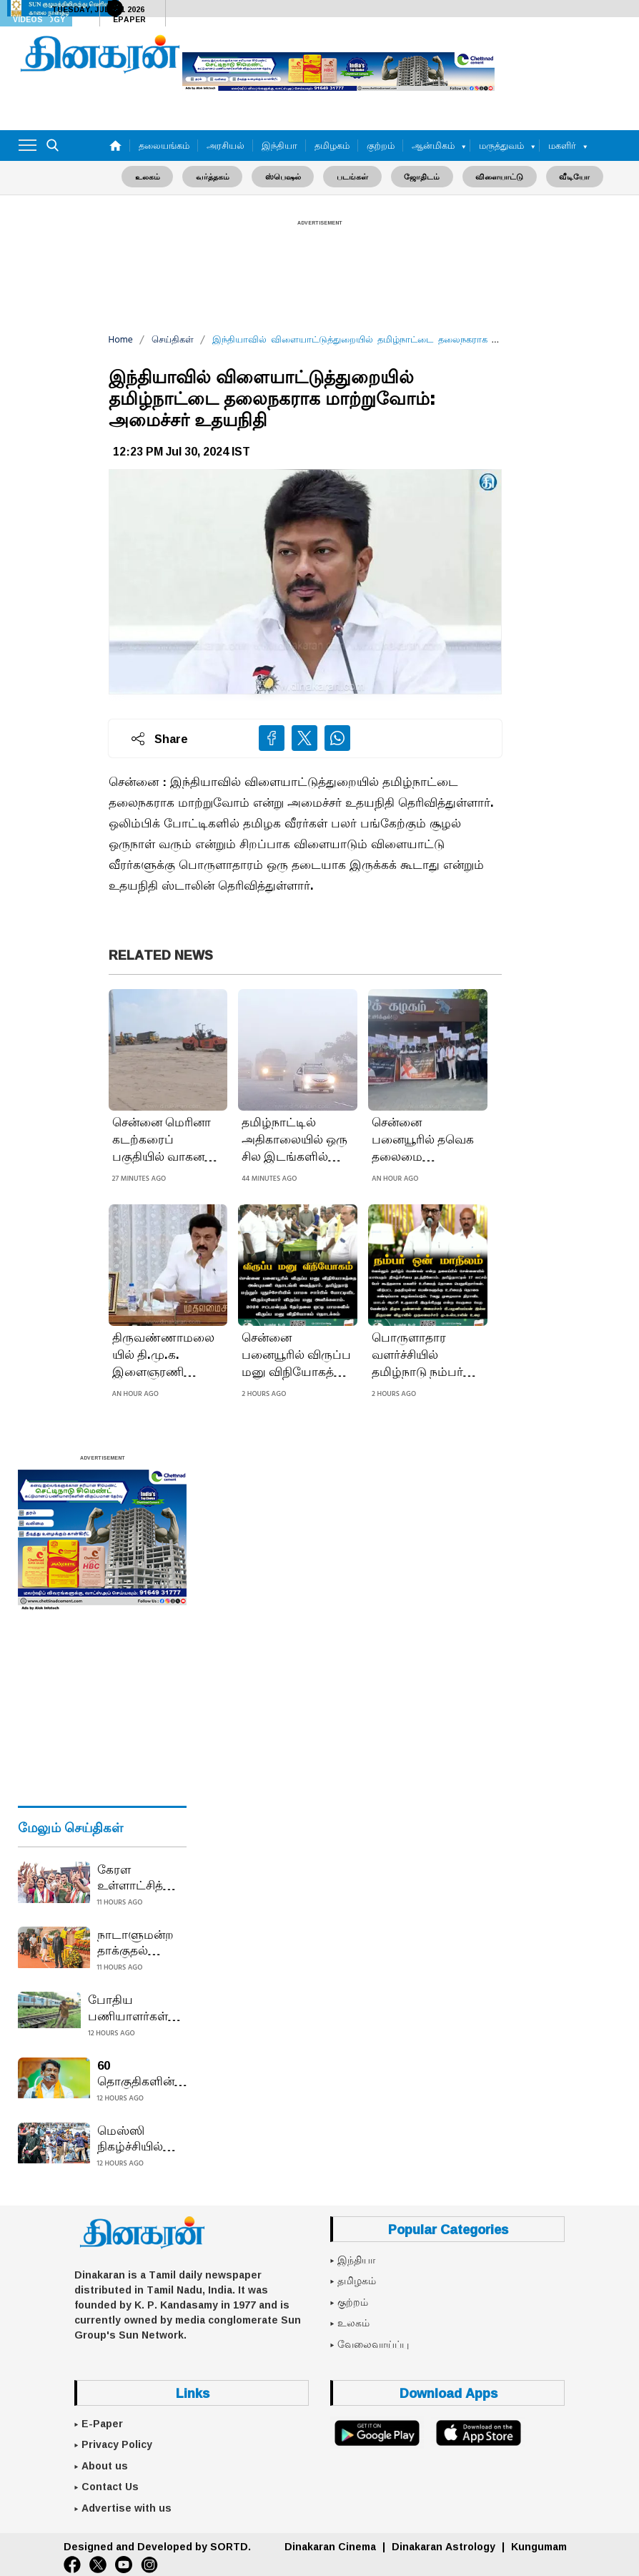 This screenshot has width=639, height=2576. What do you see at coordinates (443, 2545) in the screenshot?
I see `Dinakaran Astrology` at bounding box center [443, 2545].